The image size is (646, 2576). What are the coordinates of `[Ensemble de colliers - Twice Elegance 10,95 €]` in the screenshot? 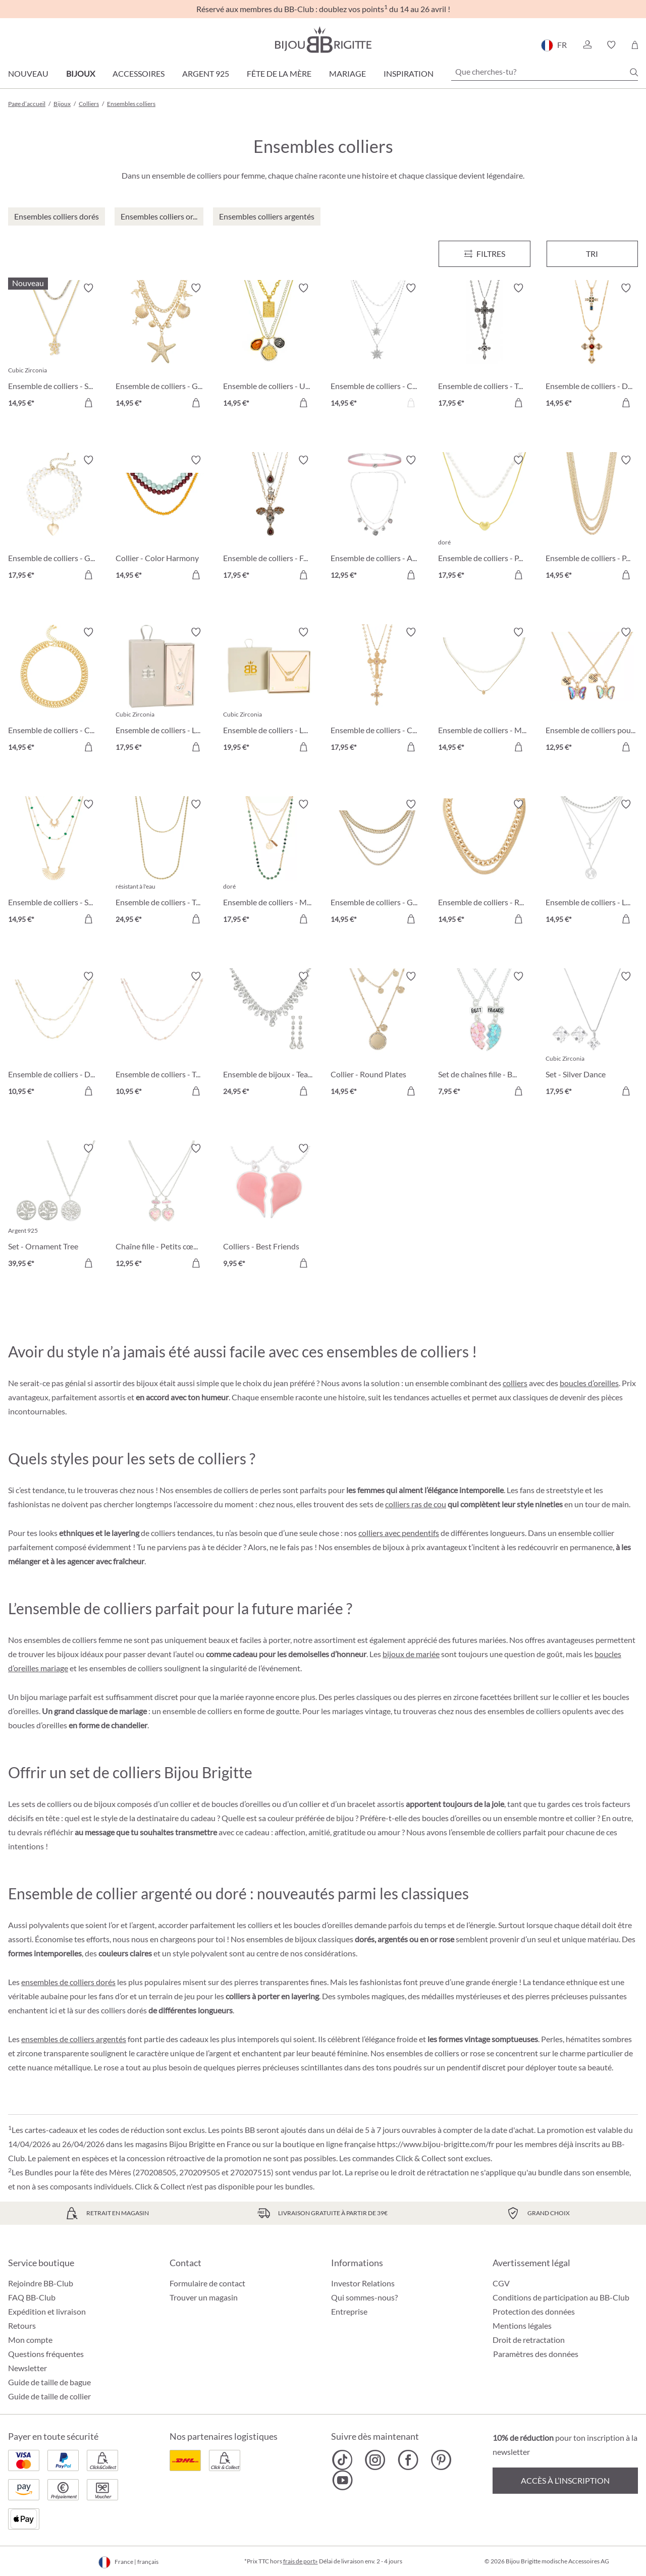 It's located at (162, 1035).